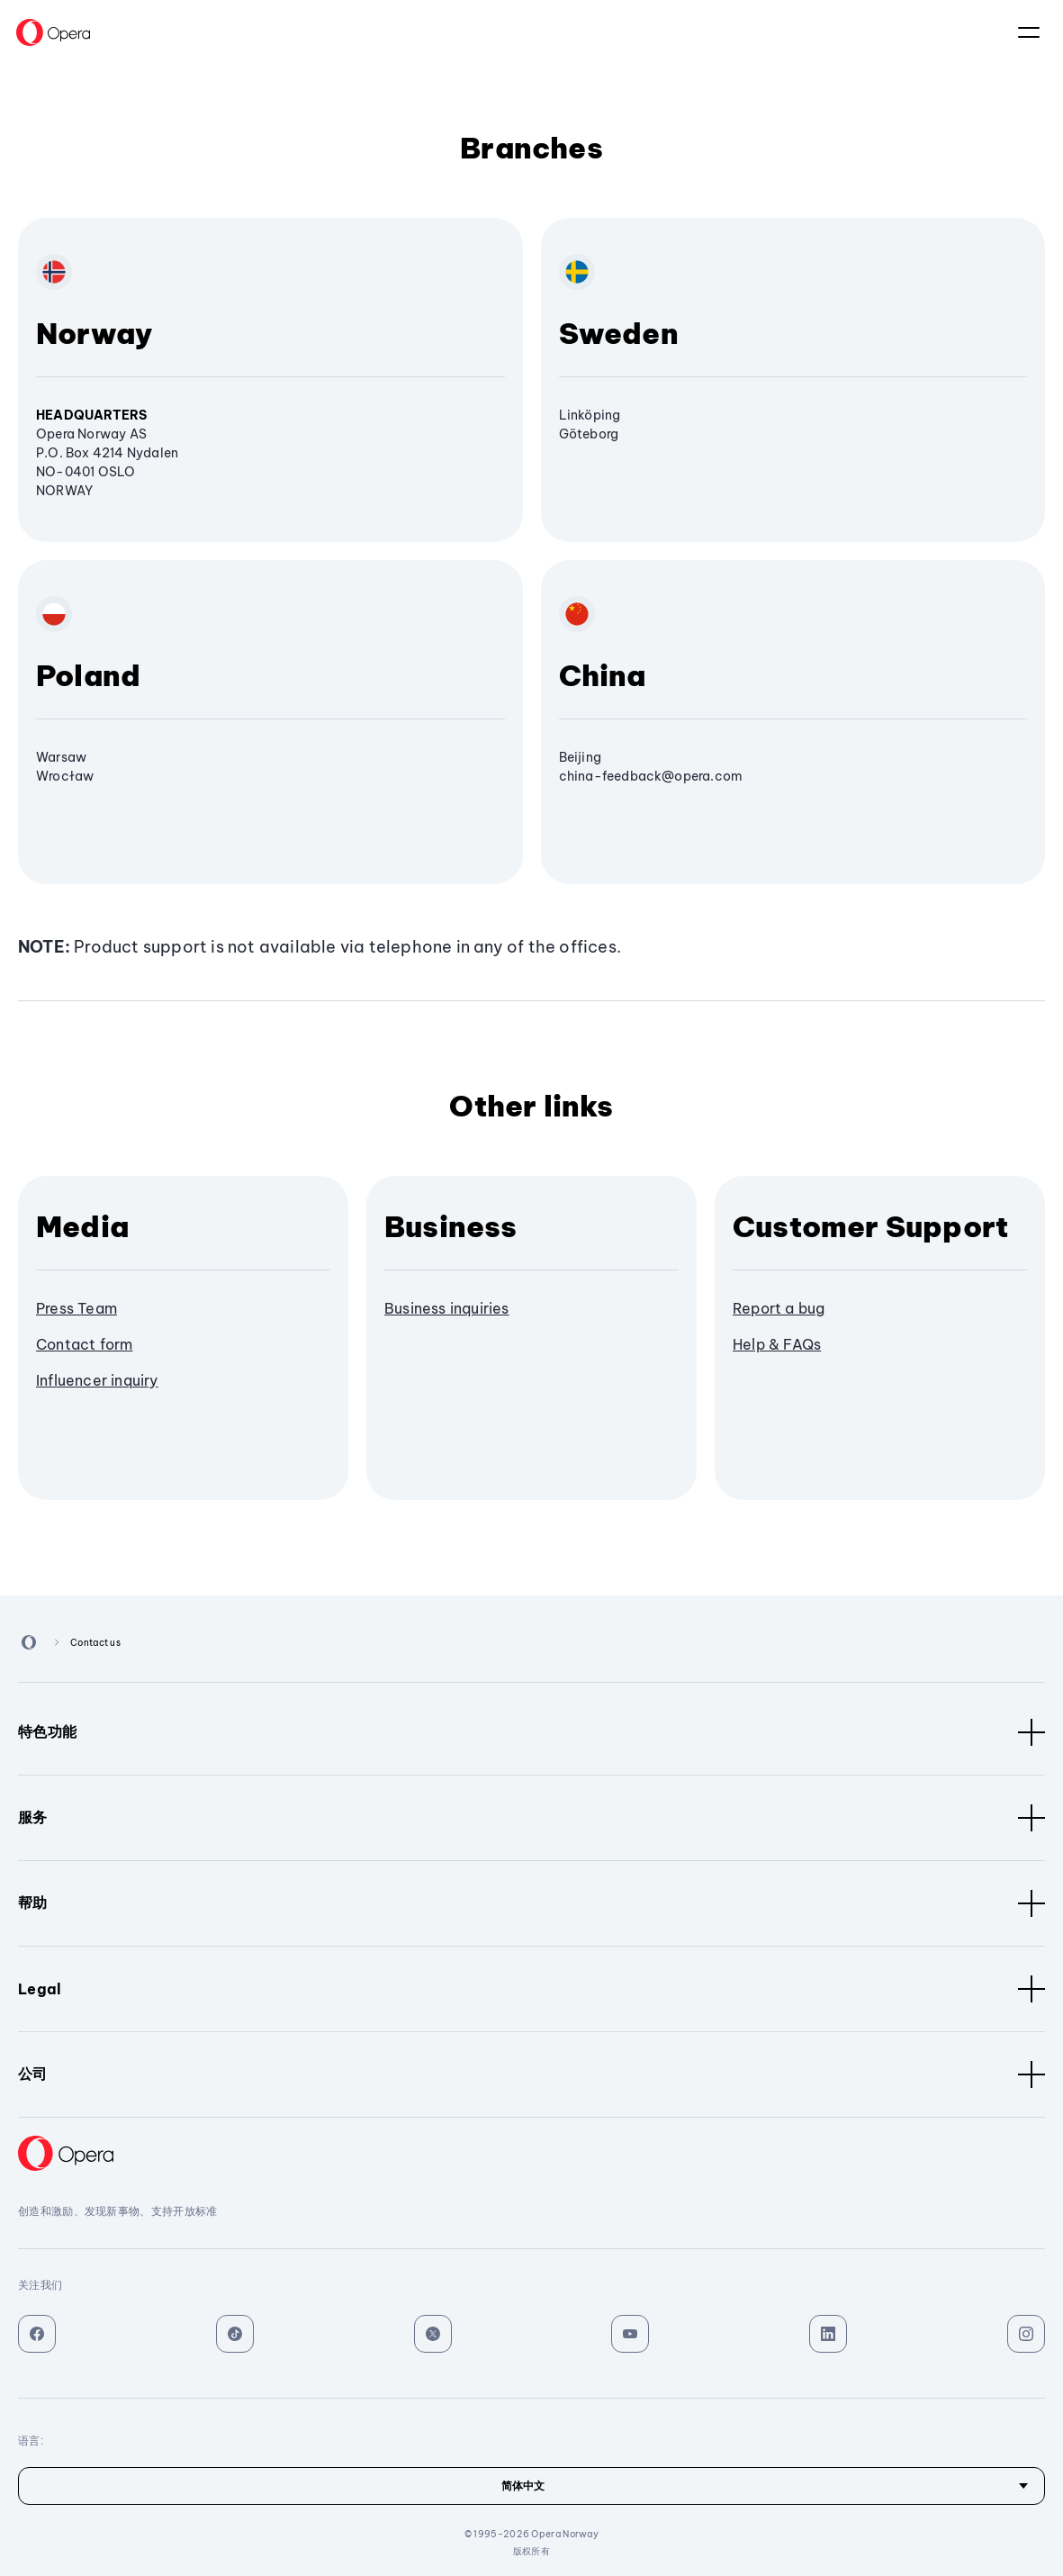 This screenshot has height=2576, width=1063. Describe the element at coordinates (777, 1344) in the screenshot. I see `Help & FAQs` at that location.